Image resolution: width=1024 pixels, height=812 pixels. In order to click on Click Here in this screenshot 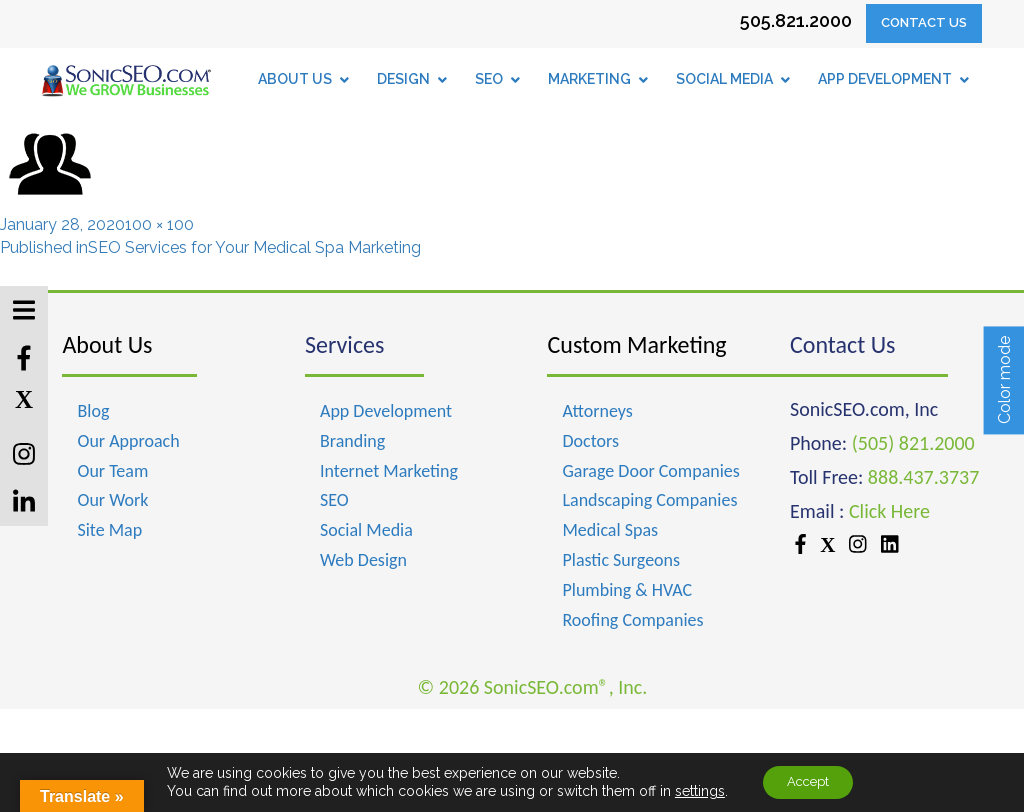, I will do `click(889, 511)`.